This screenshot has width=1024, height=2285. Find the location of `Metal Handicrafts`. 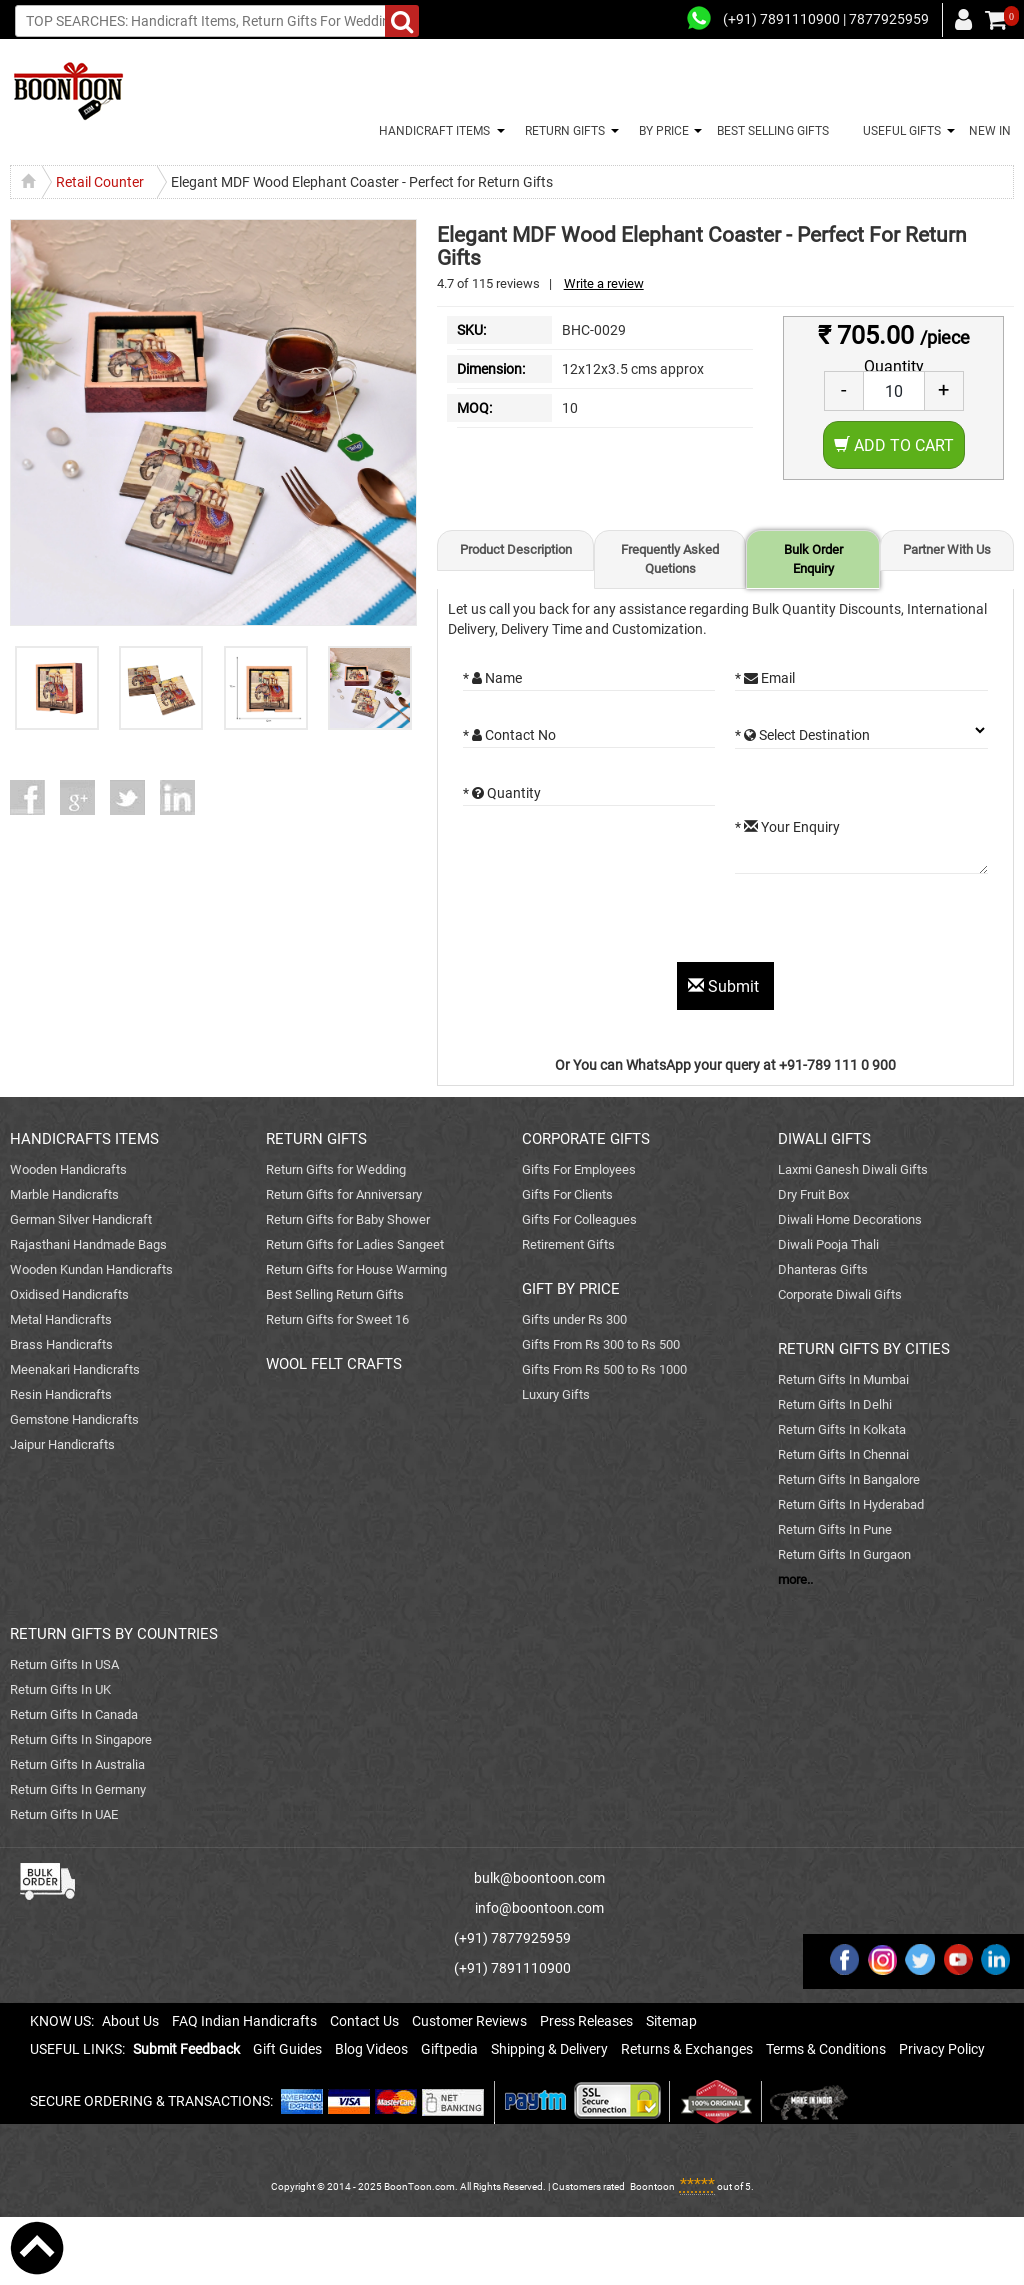

Metal Handicrafts is located at coordinates (61, 1319).